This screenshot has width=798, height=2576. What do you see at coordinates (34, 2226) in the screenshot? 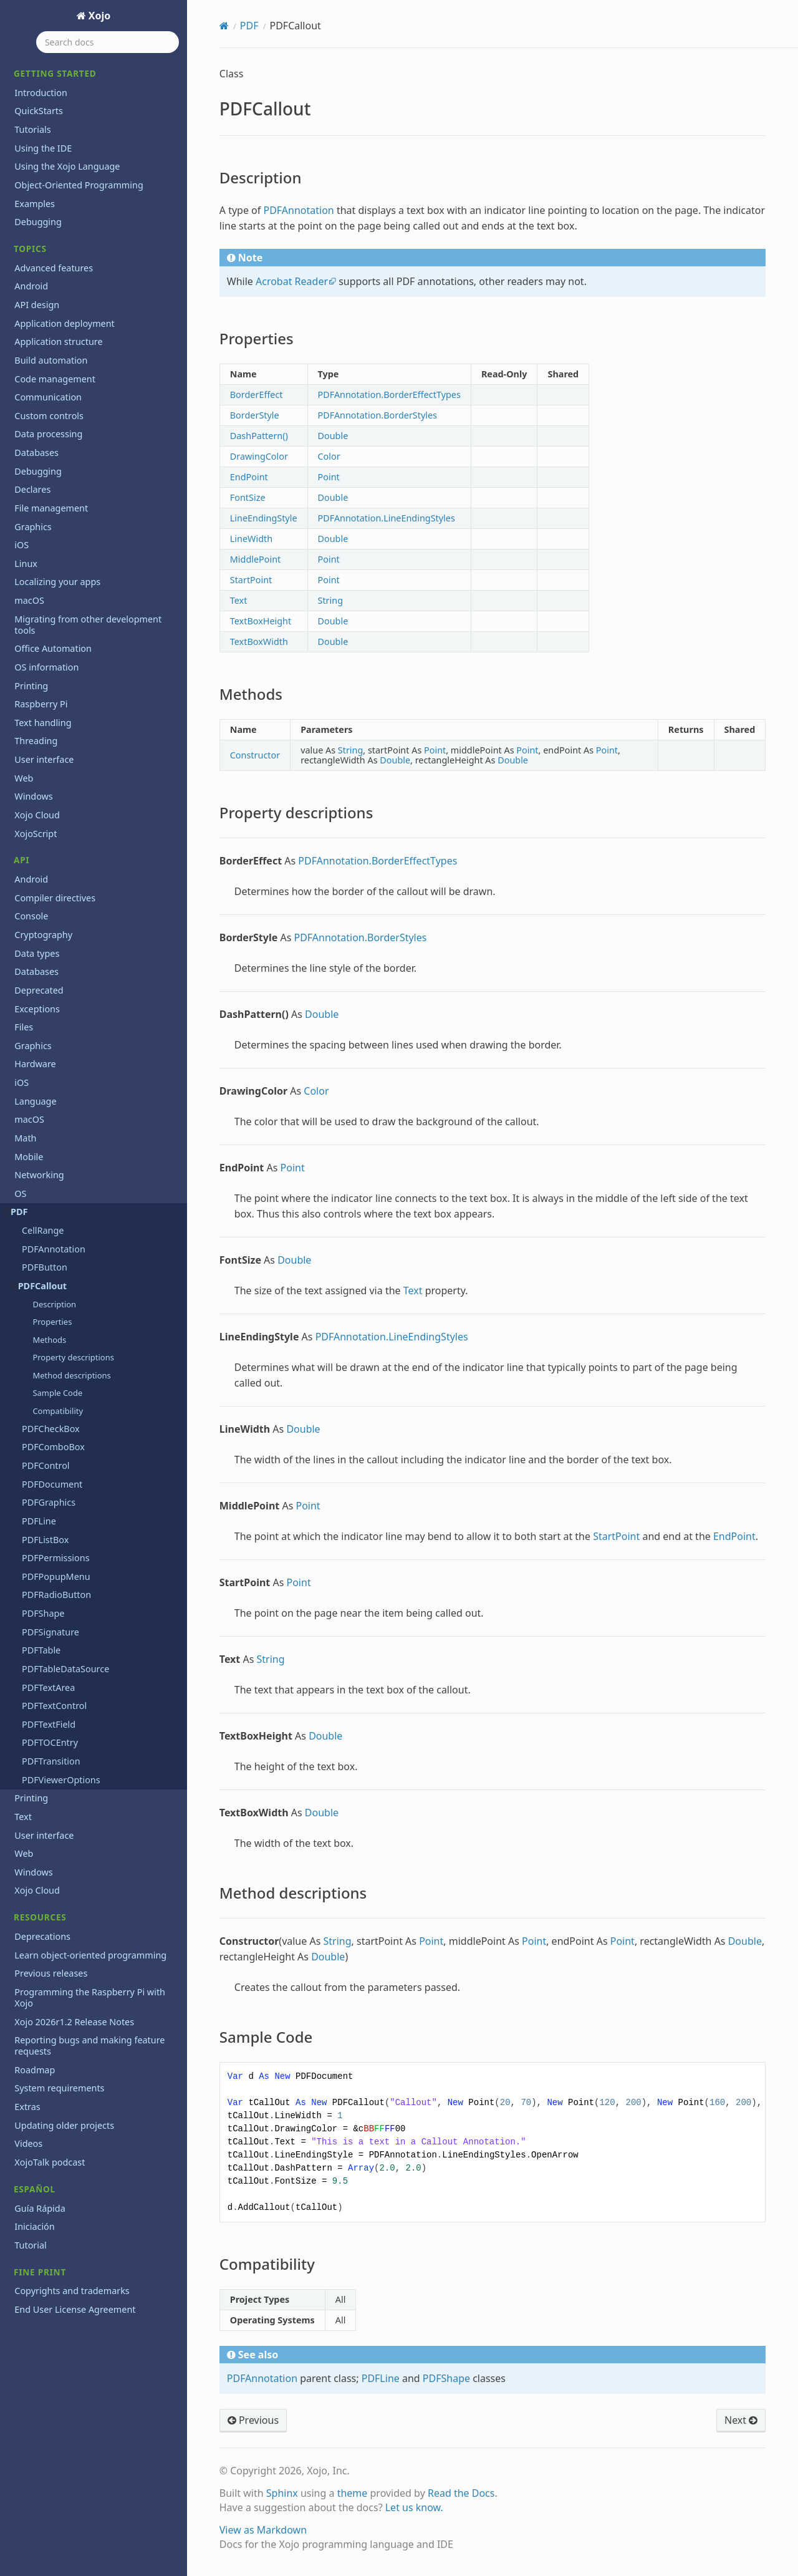
I see `Iniciación` at bounding box center [34, 2226].